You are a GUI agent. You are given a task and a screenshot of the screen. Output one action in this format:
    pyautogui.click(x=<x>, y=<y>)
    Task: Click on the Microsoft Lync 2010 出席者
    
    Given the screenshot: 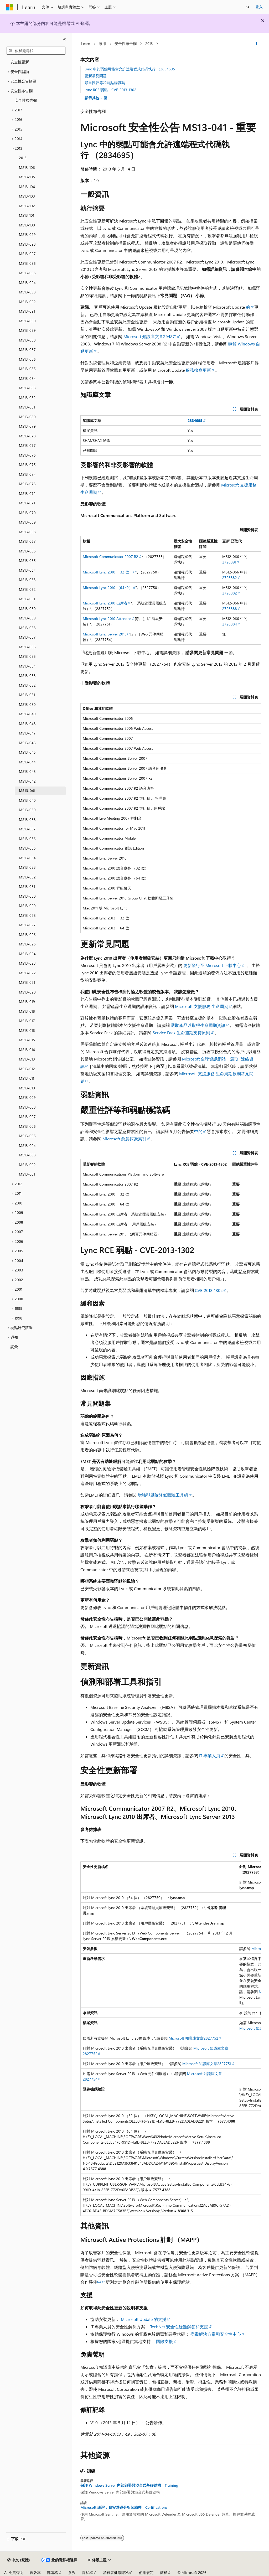 What is the action you would take?
    pyautogui.click(x=105, y=603)
    